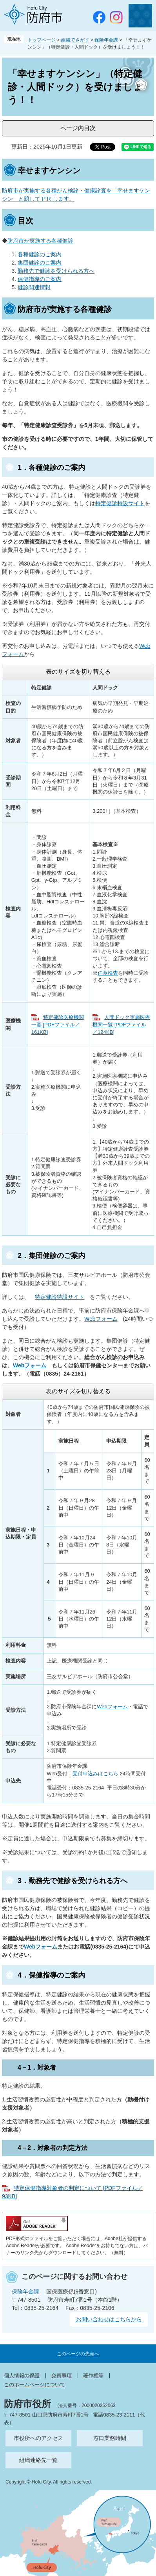 Image resolution: width=156 pixels, height=2576 pixels. What do you see at coordinates (34, 2384) in the screenshot?
I see `このホームページについて` at bounding box center [34, 2384].